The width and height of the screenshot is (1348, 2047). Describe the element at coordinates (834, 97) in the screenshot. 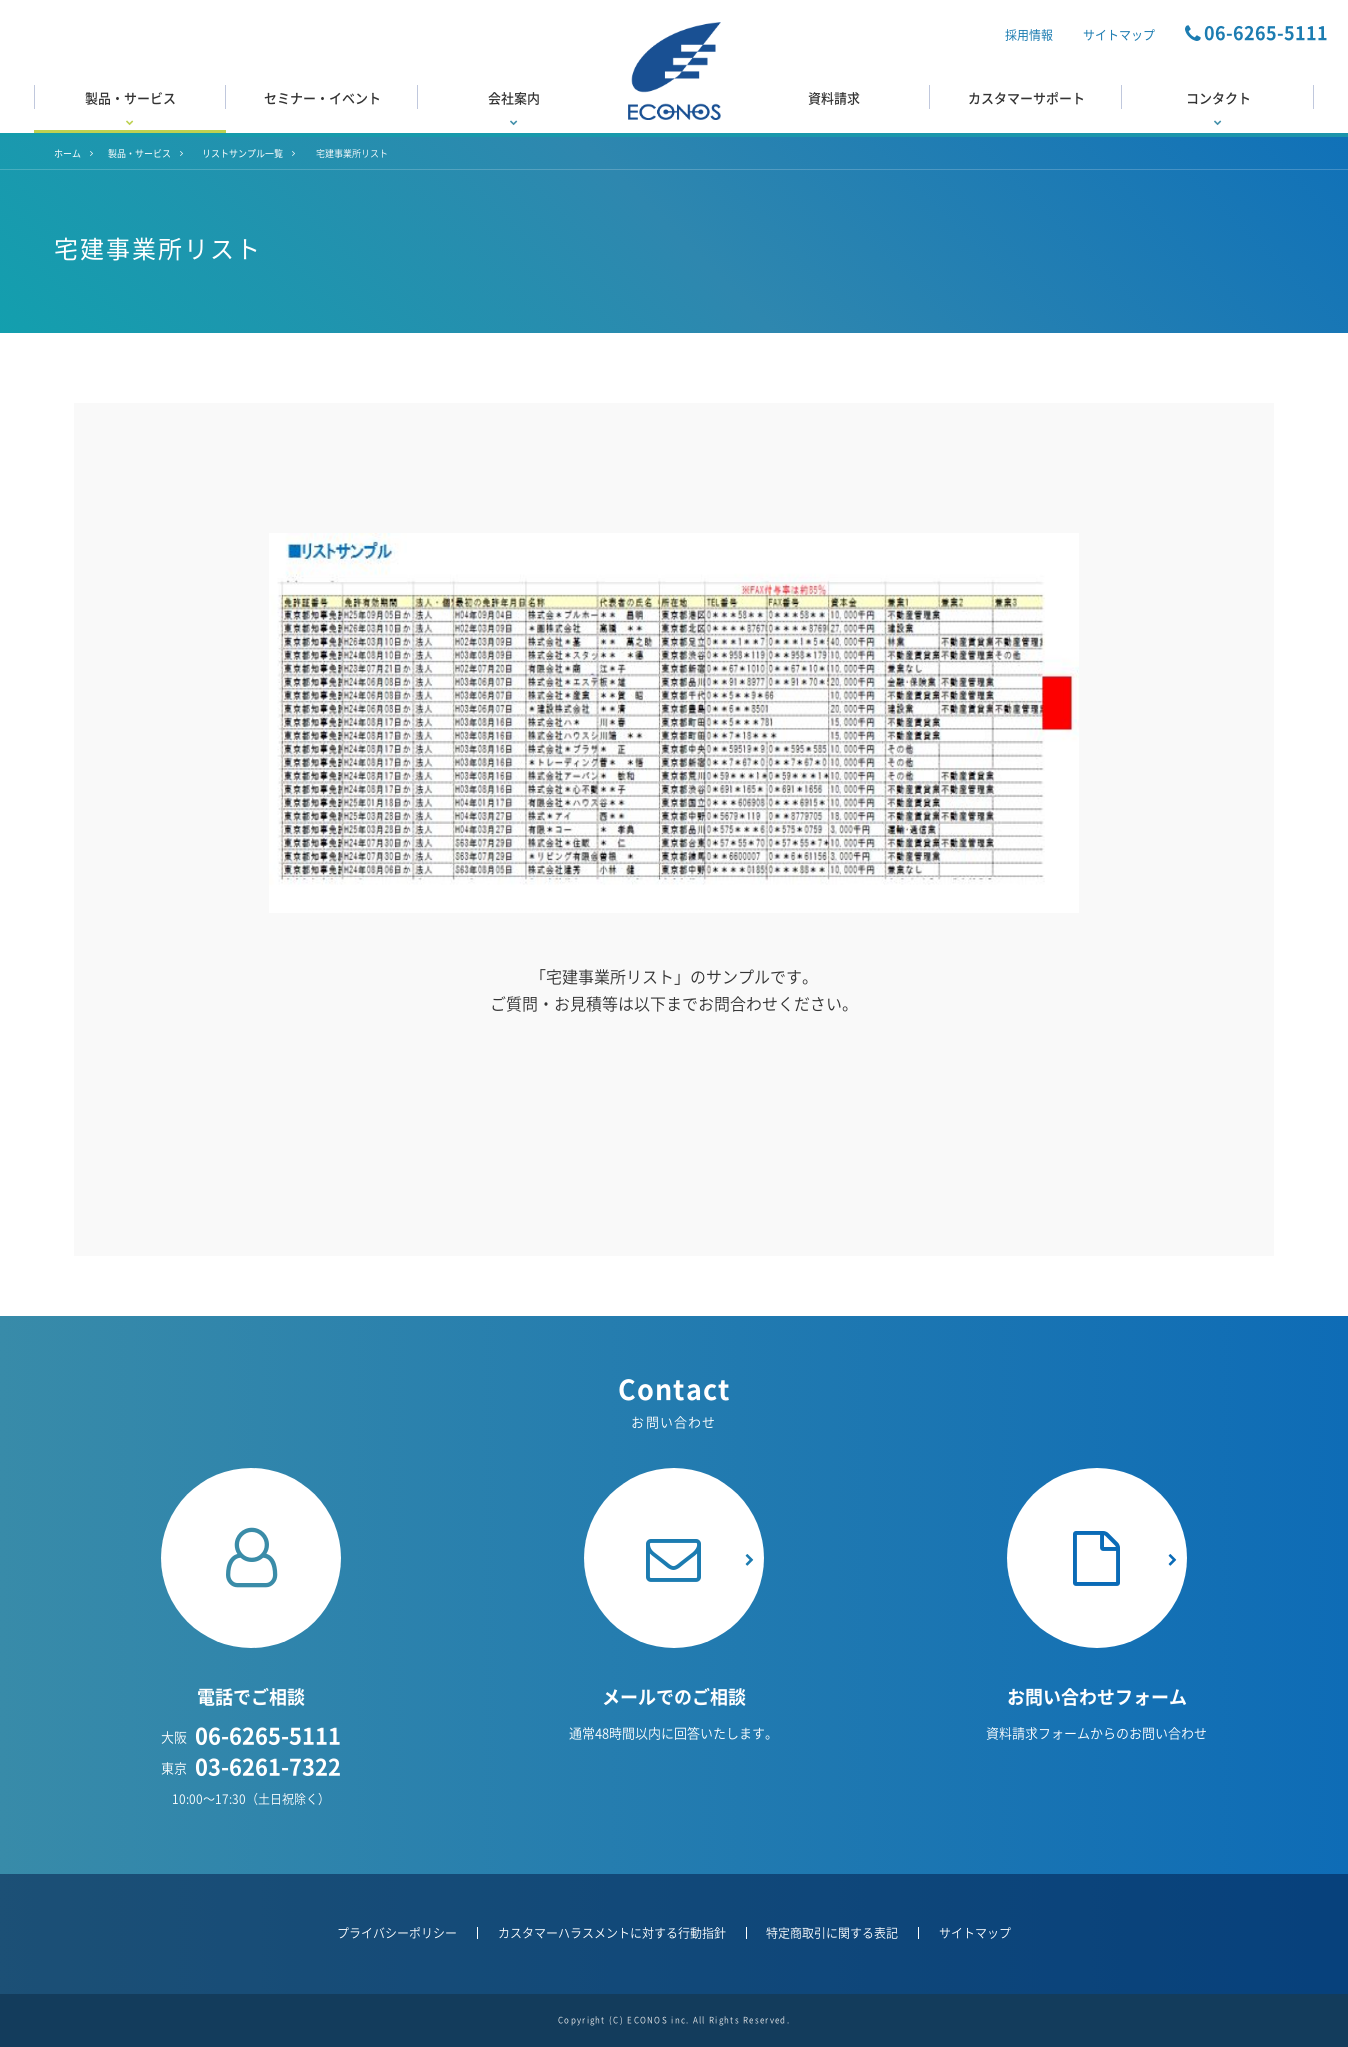

I see `資料請求` at that location.